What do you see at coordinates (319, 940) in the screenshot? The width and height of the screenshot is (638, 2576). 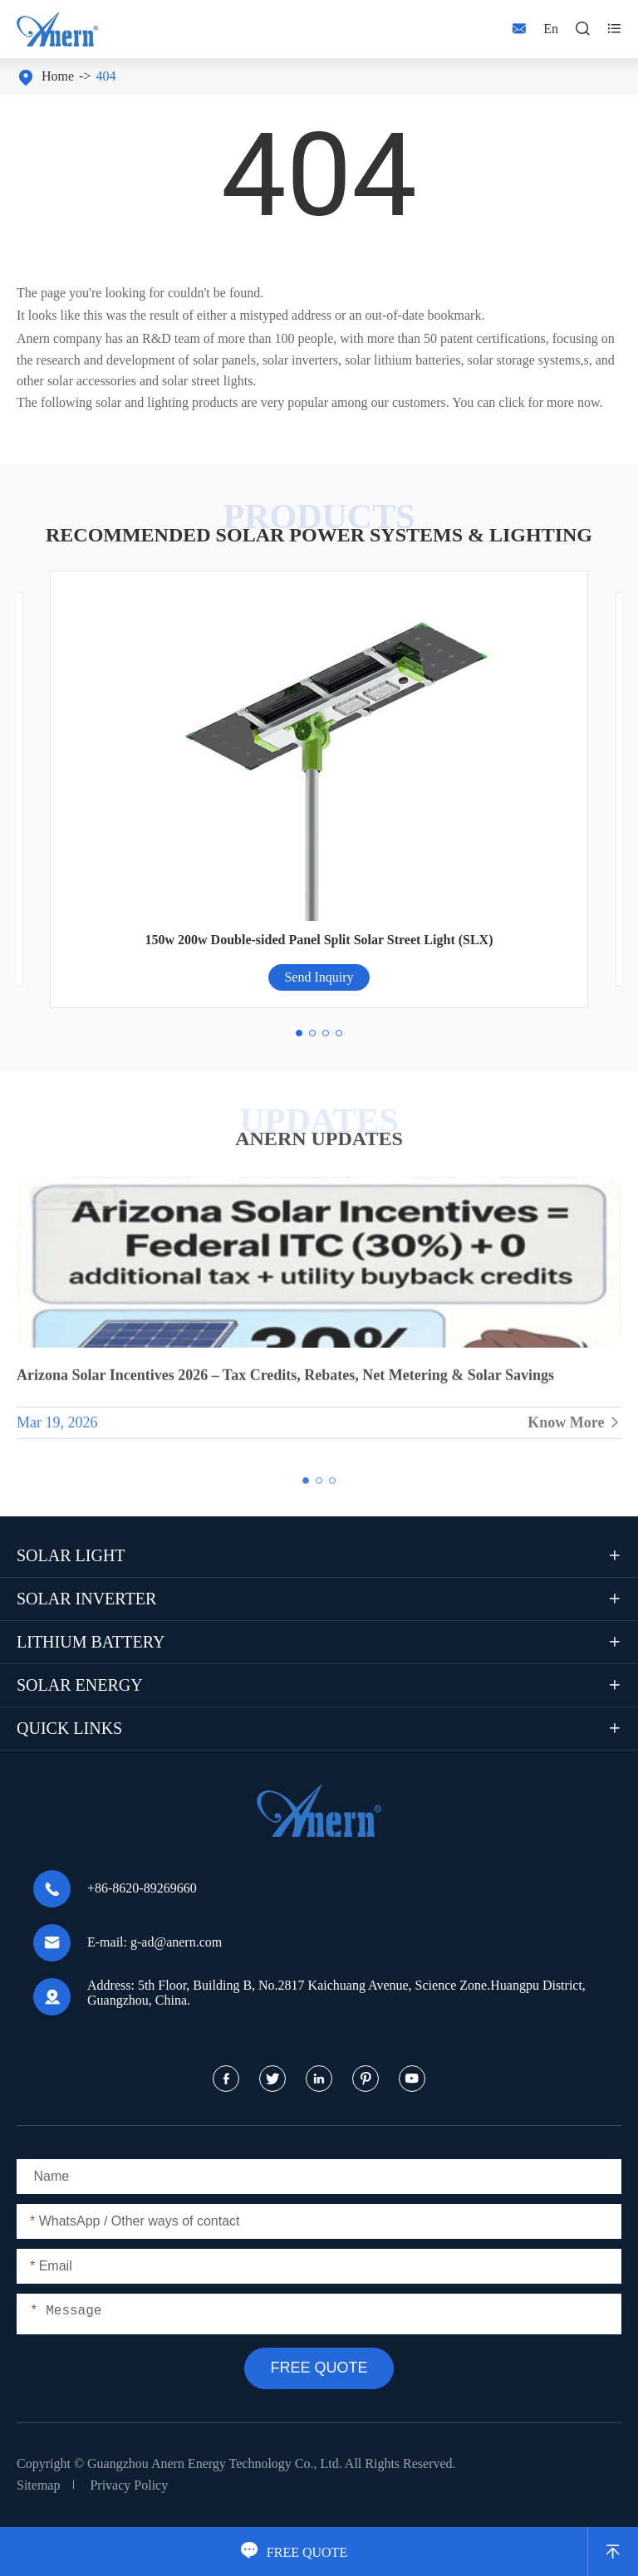 I see `150w 200w Double-sided Panel Split Solar Street Light (SLX)` at bounding box center [319, 940].